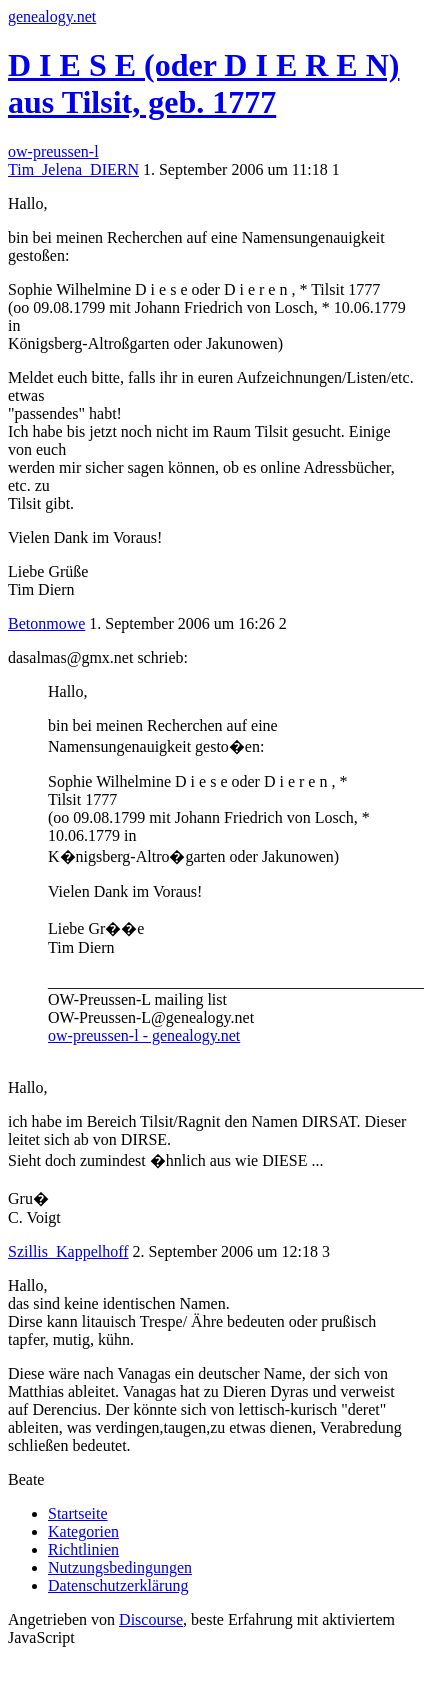  I want to click on Startseite, so click(78, 1513).